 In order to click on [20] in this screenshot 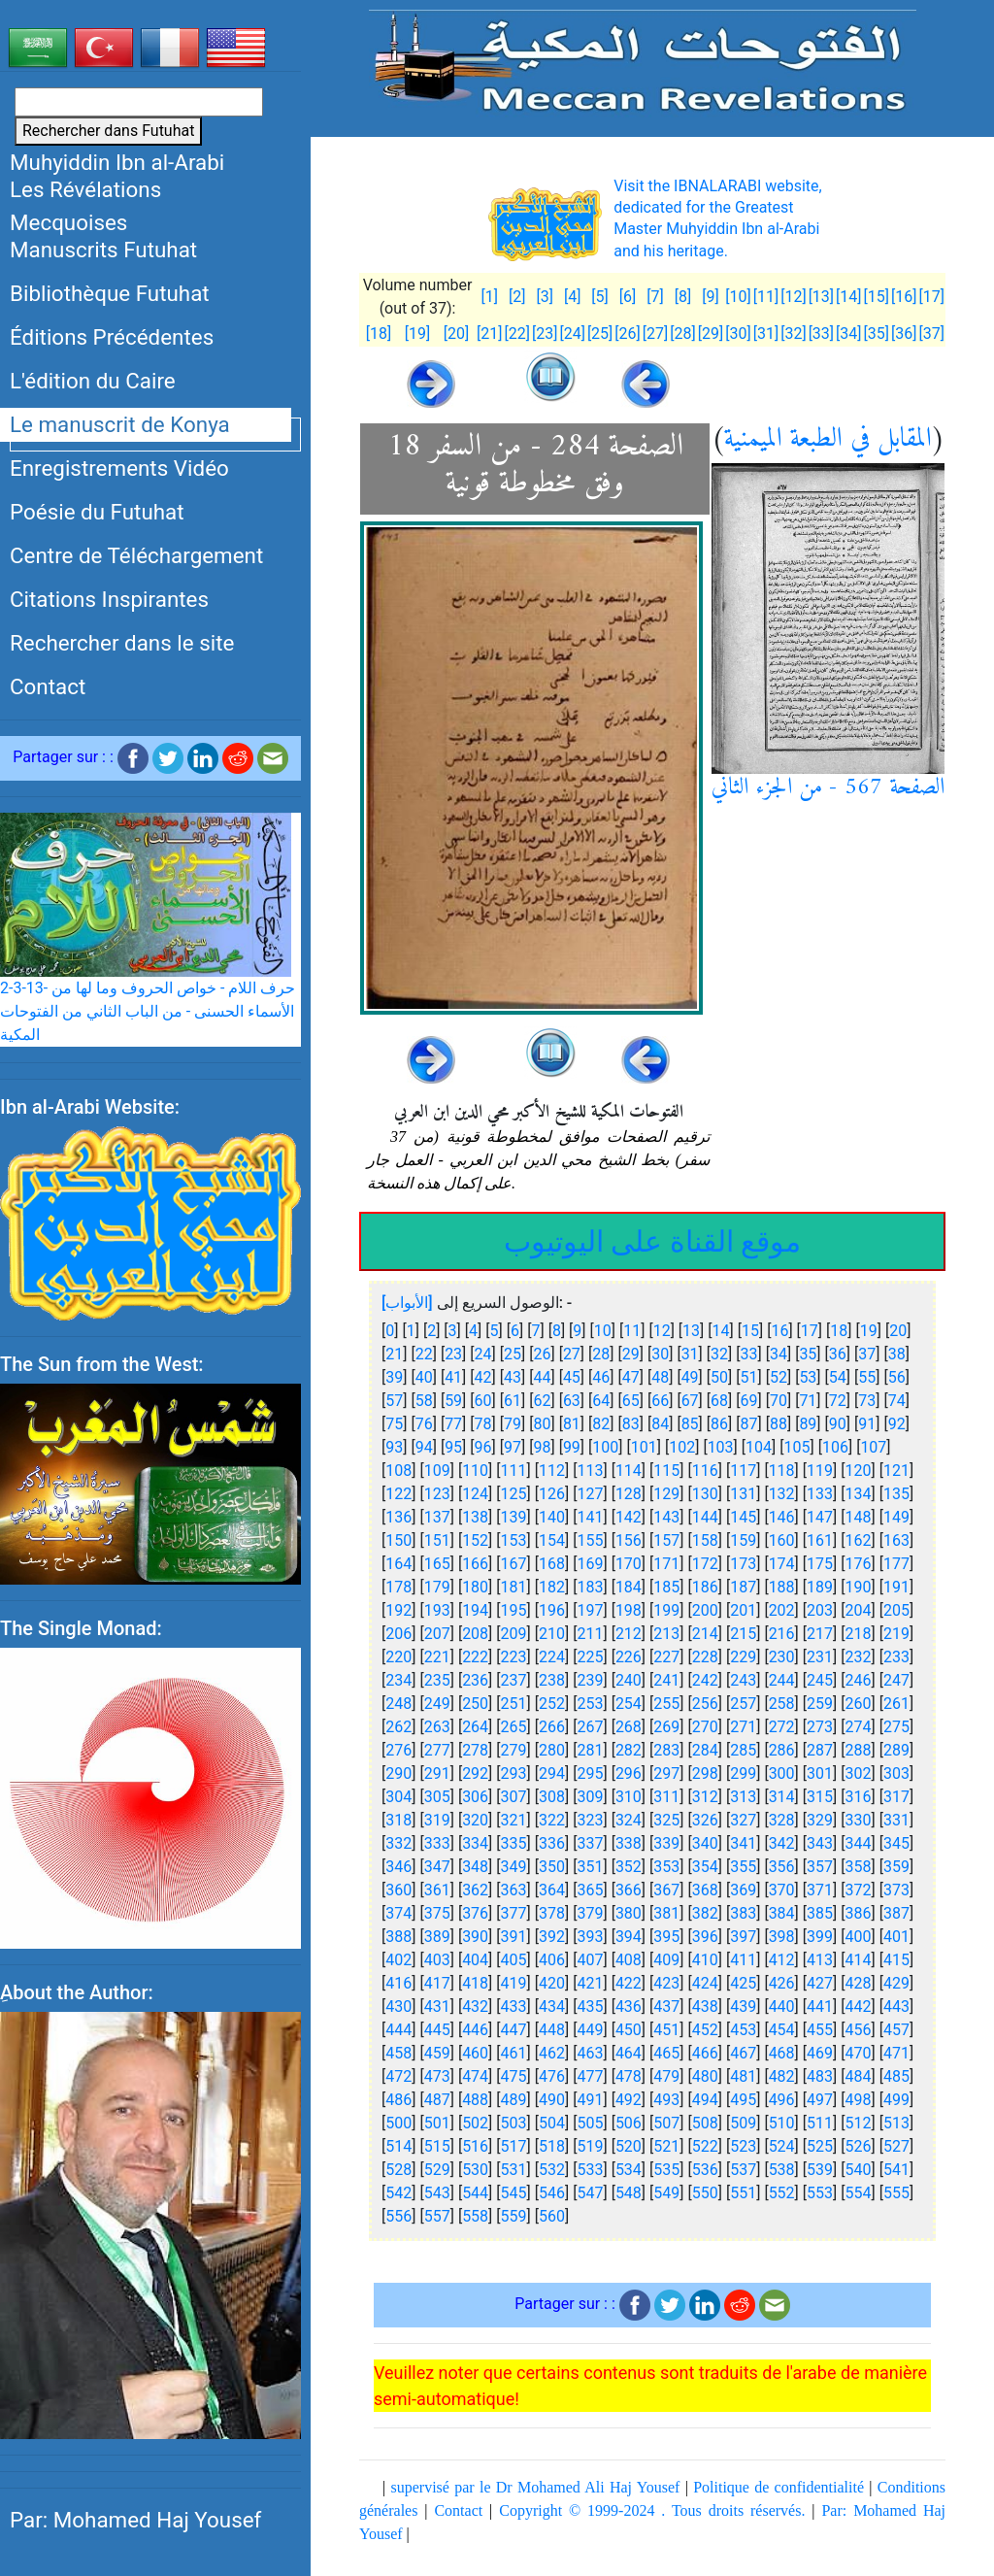, I will do `click(456, 333)`.